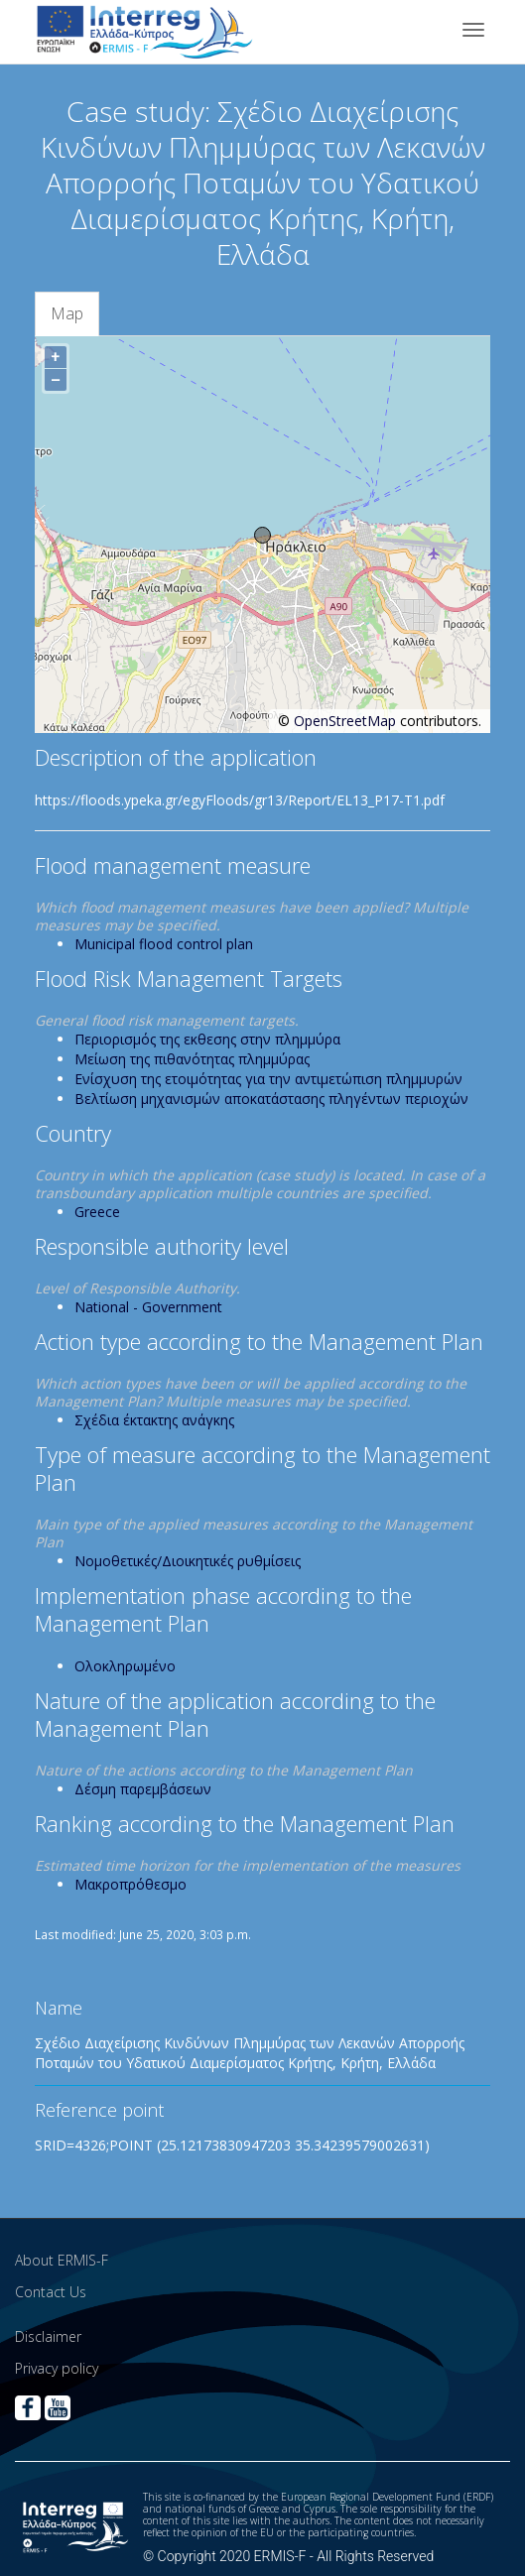  I want to click on Βελτίωση μηχανισμών αποκατάστασης πληγέντων περιοχών, so click(271, 1098).